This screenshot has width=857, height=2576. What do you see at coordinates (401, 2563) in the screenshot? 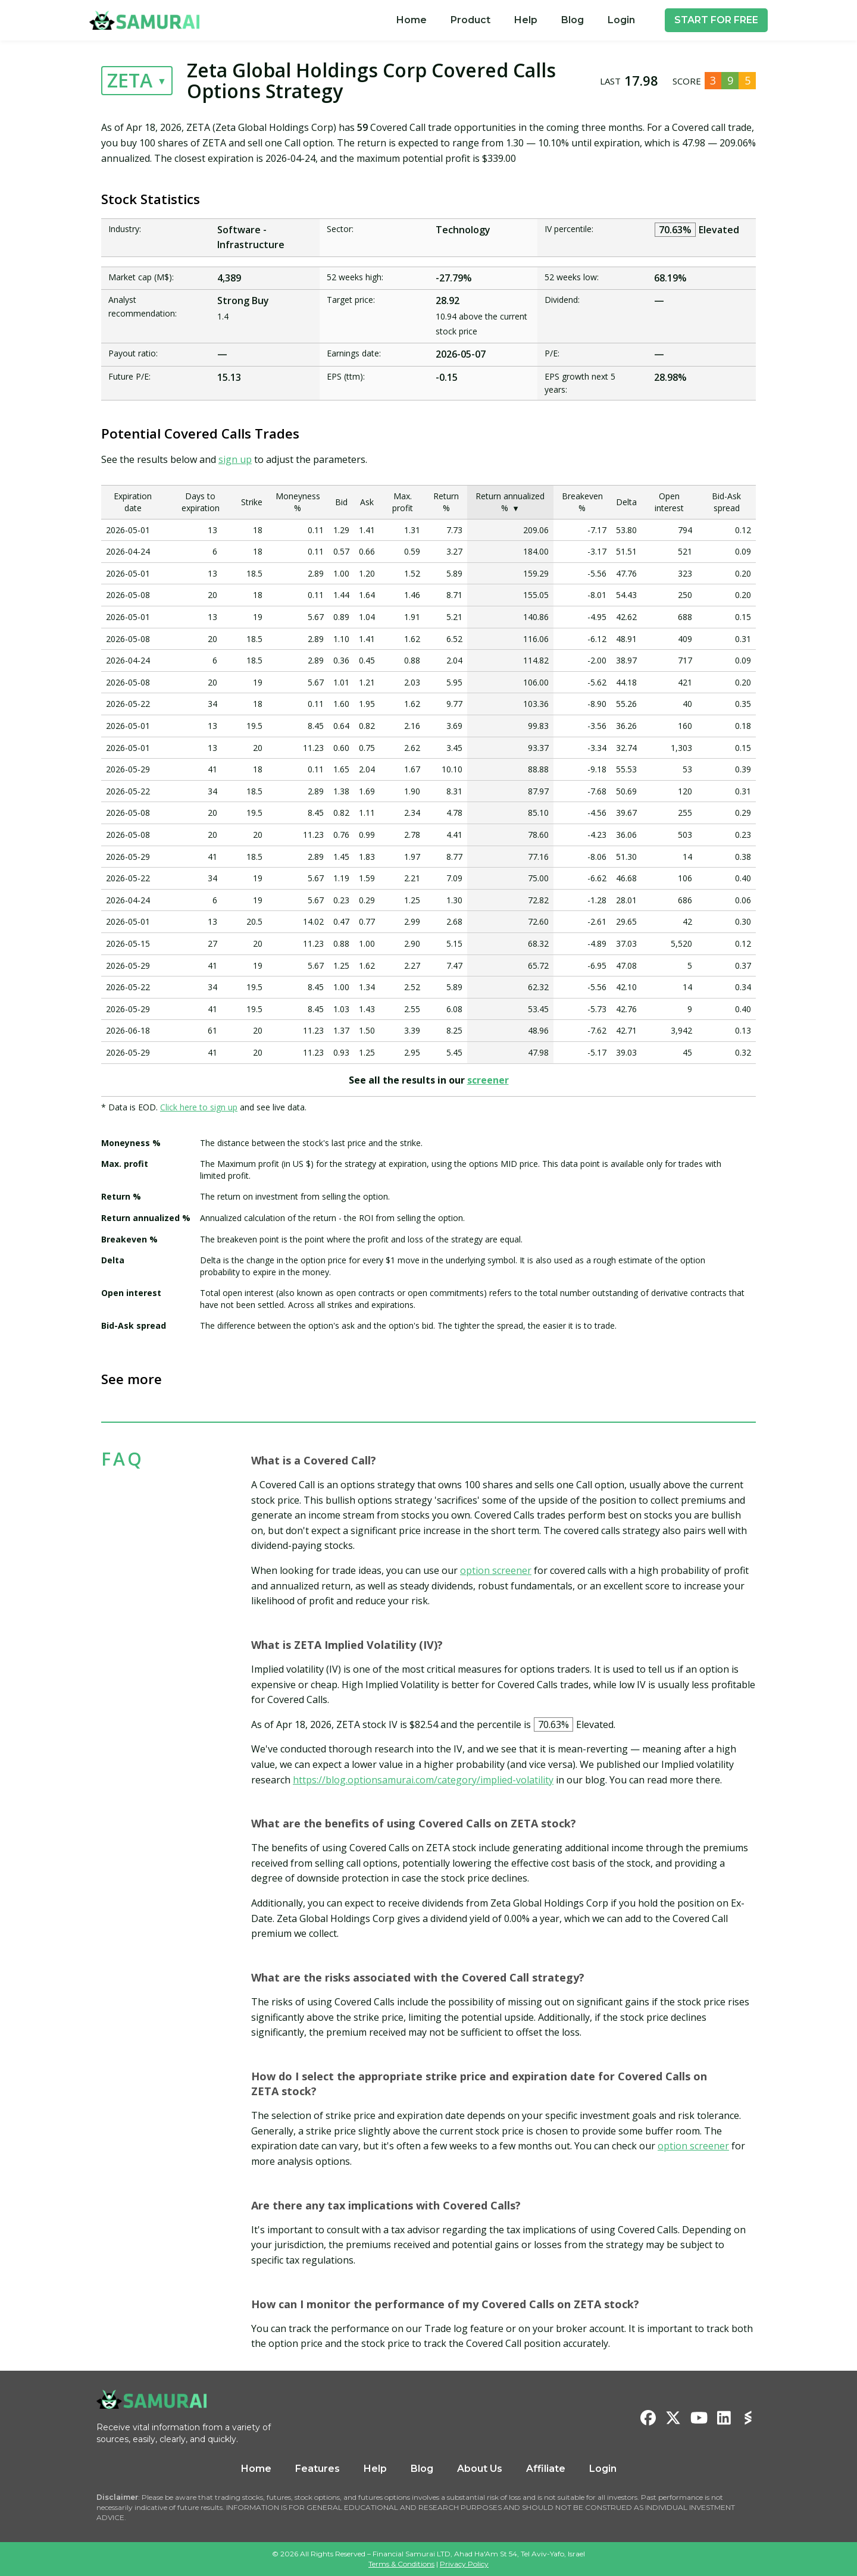
I see `Terms & Conditions` at bounding box center [401, 2563].